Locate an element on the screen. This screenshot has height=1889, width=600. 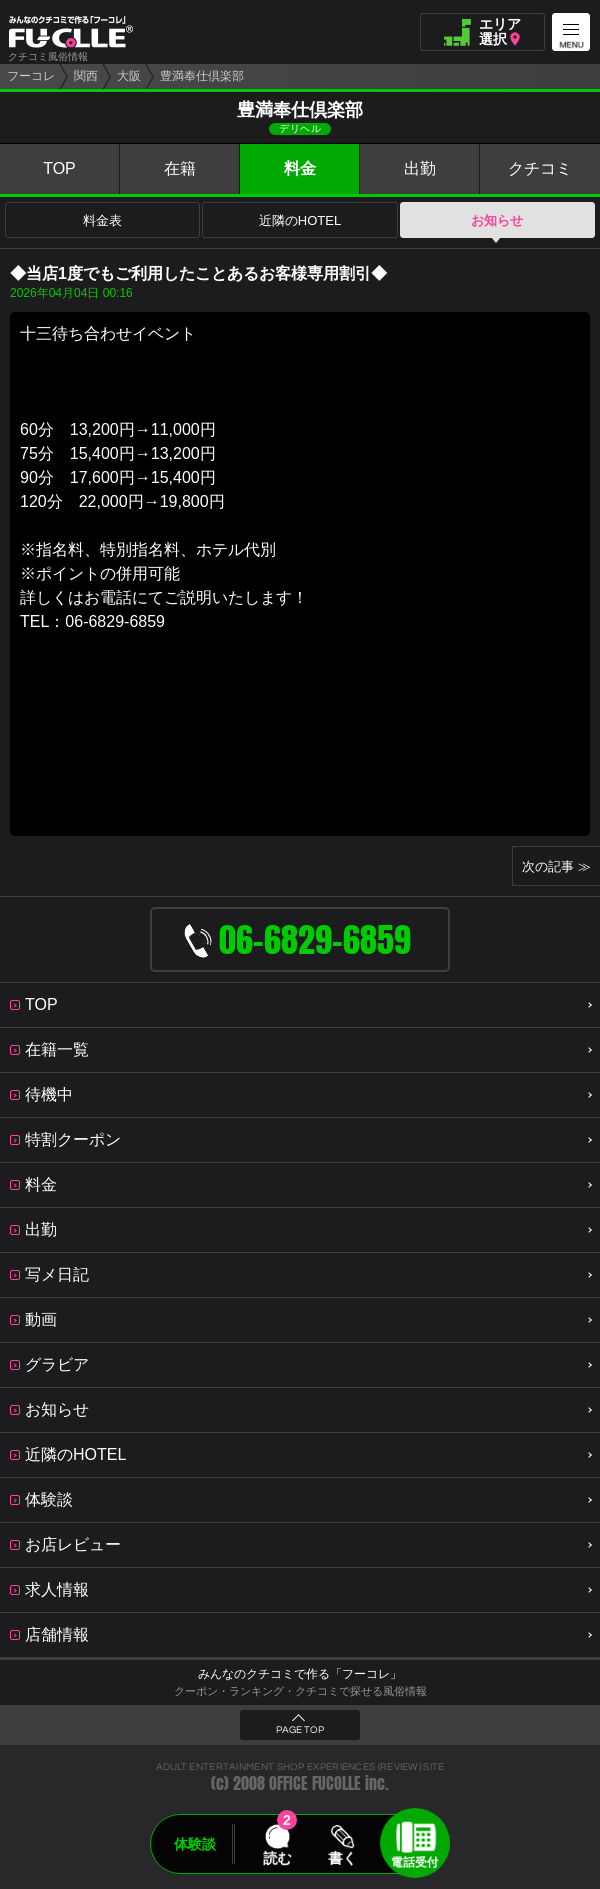
OFFICE FUCOLLE is located at coordinates (315, 1783).